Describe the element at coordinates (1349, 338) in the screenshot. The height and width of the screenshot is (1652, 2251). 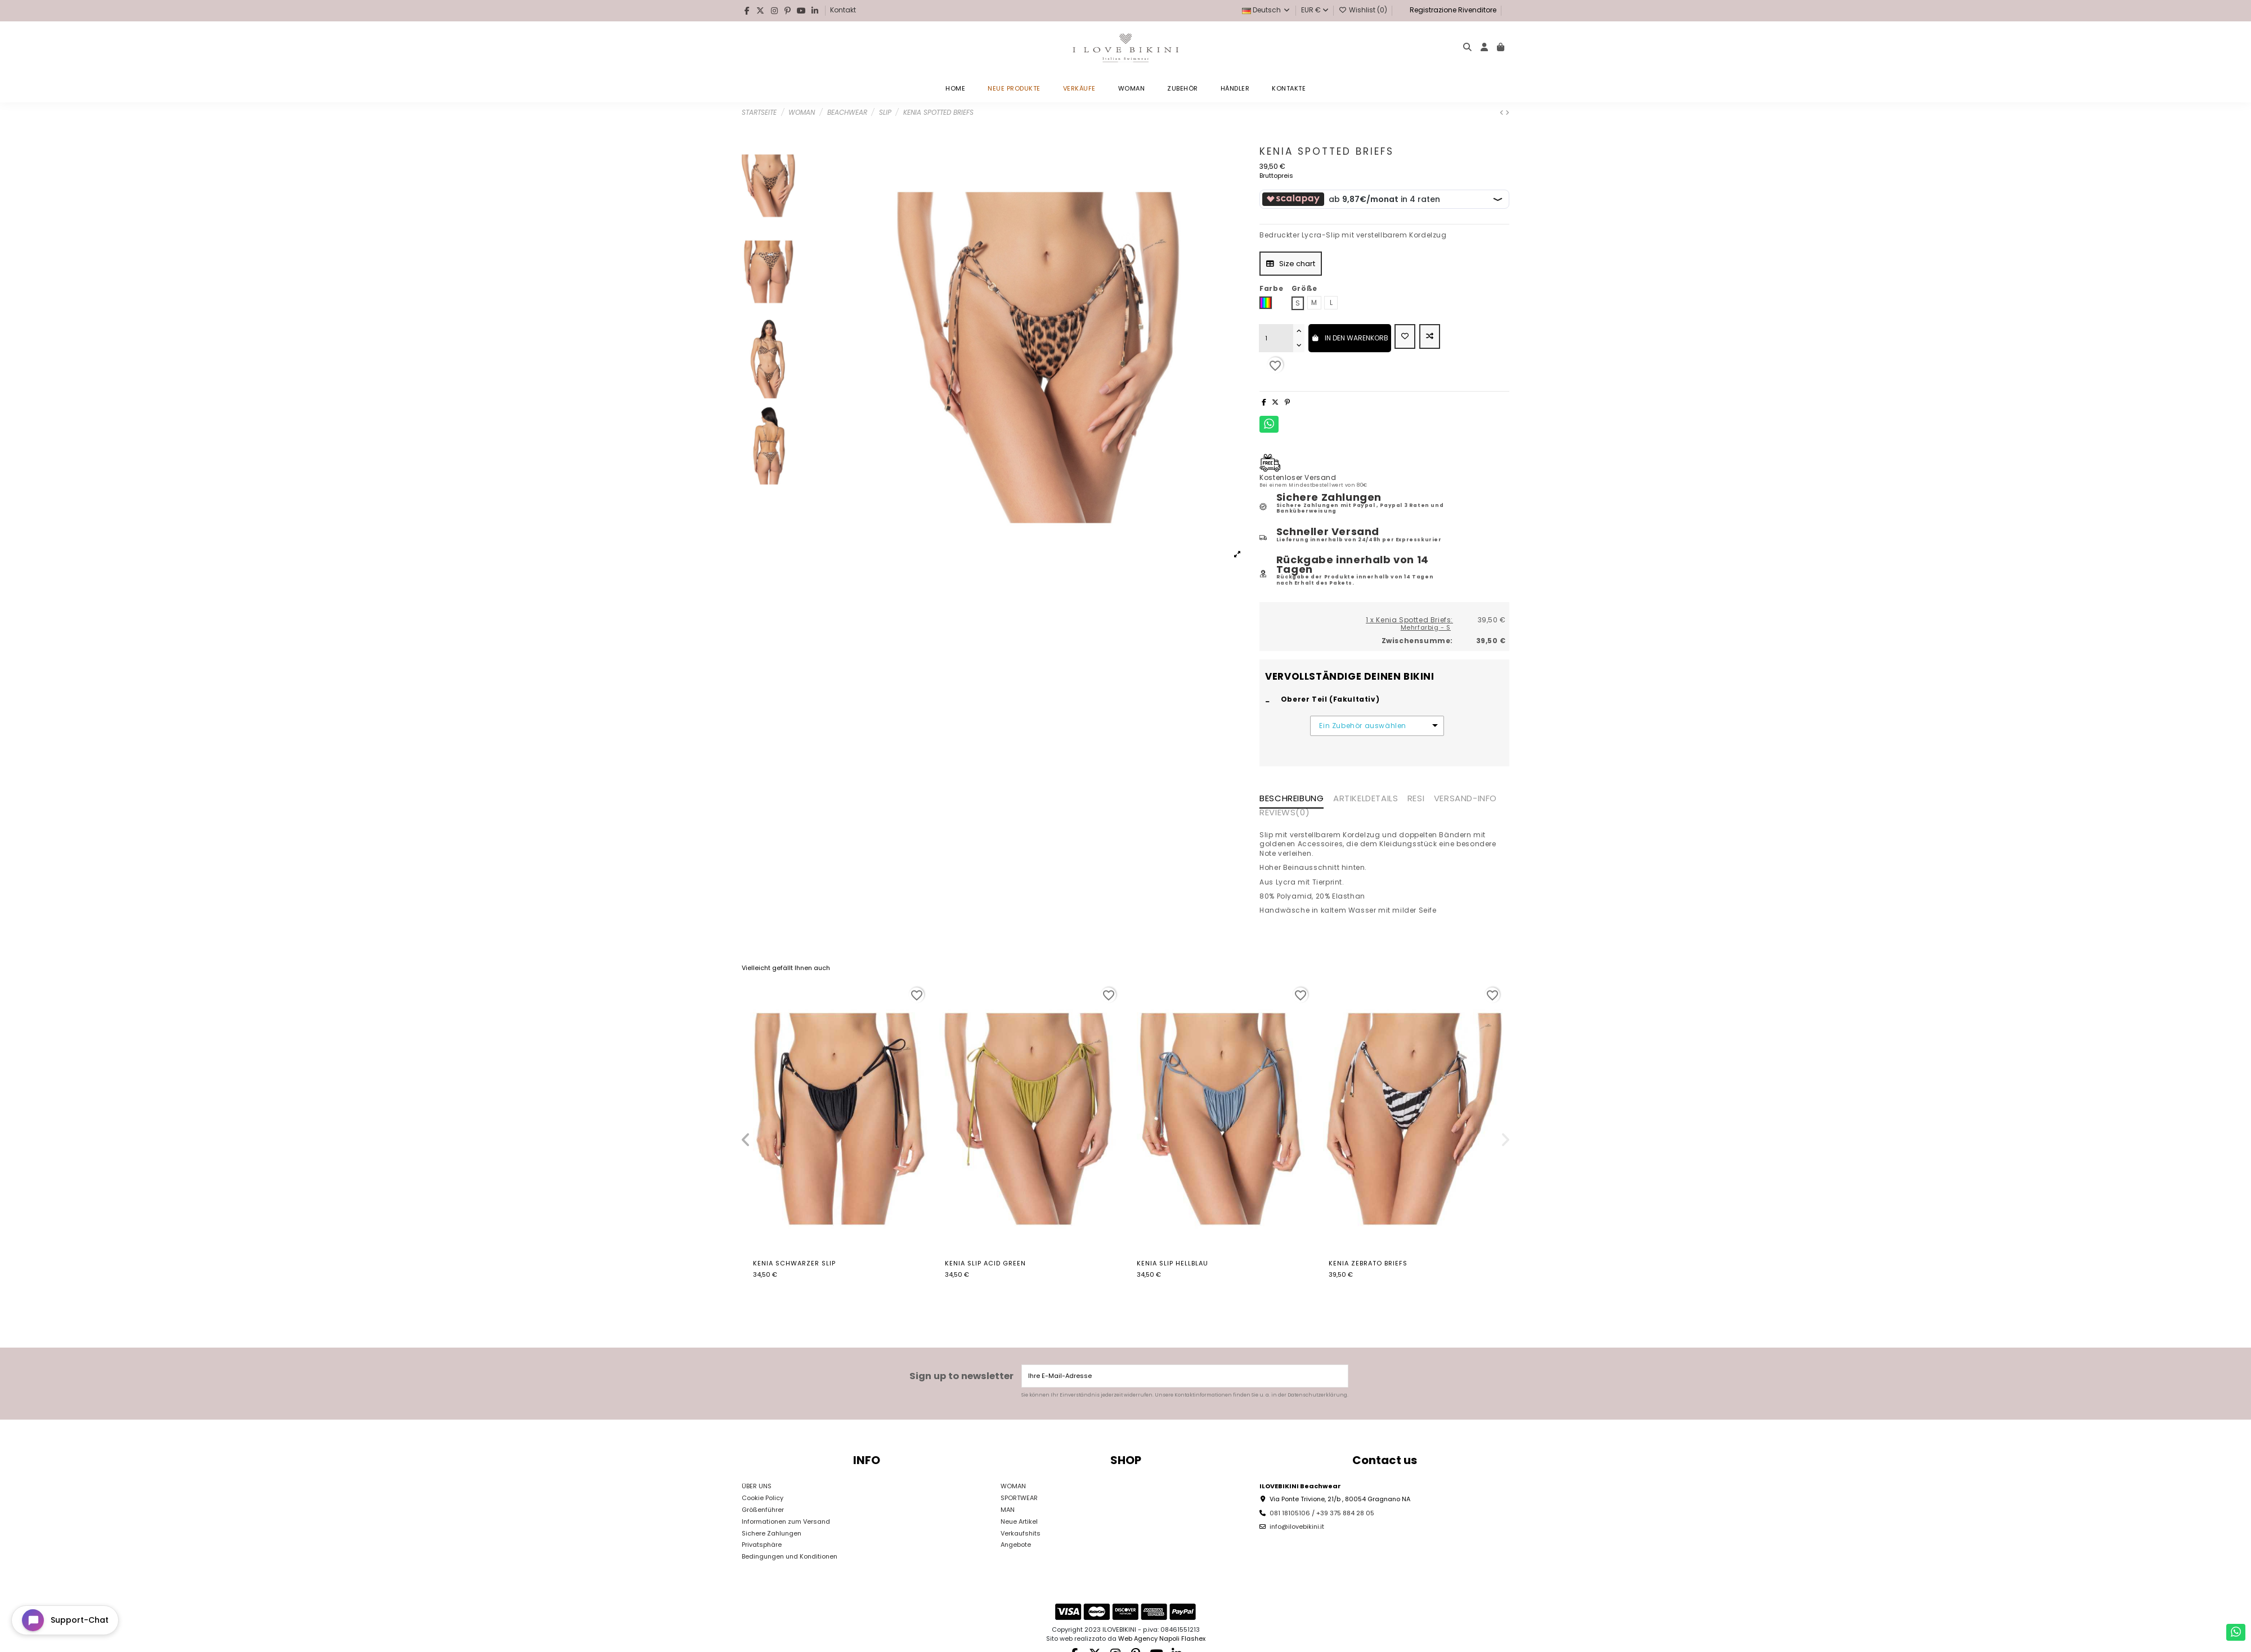
I see `In den Warenkorb` at that location.